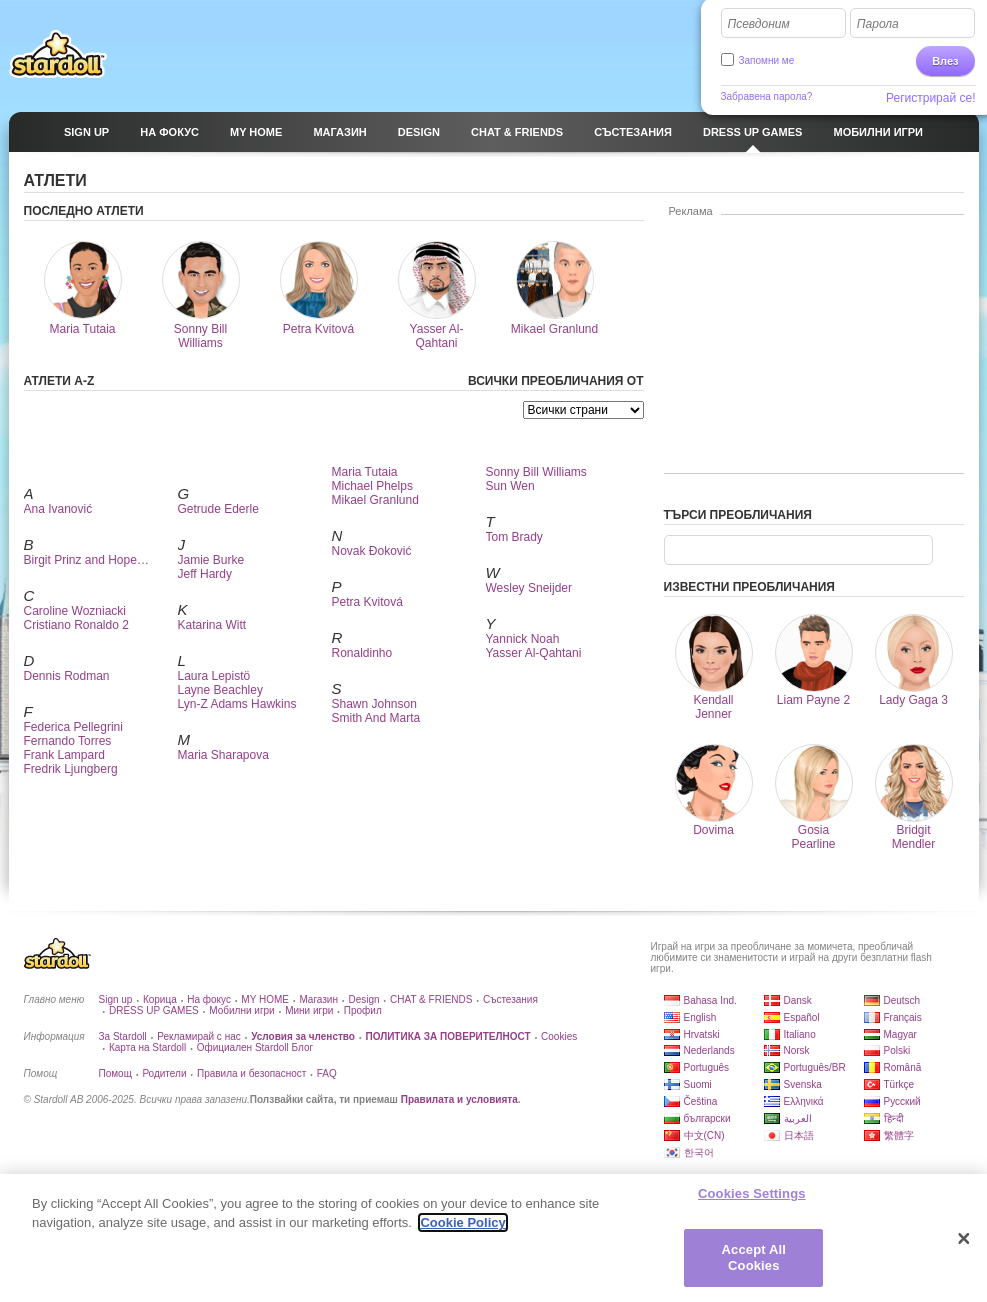  Describe the element at coordinates (220, 690) in the screenshot. I see `Layne Beachley` at that location.